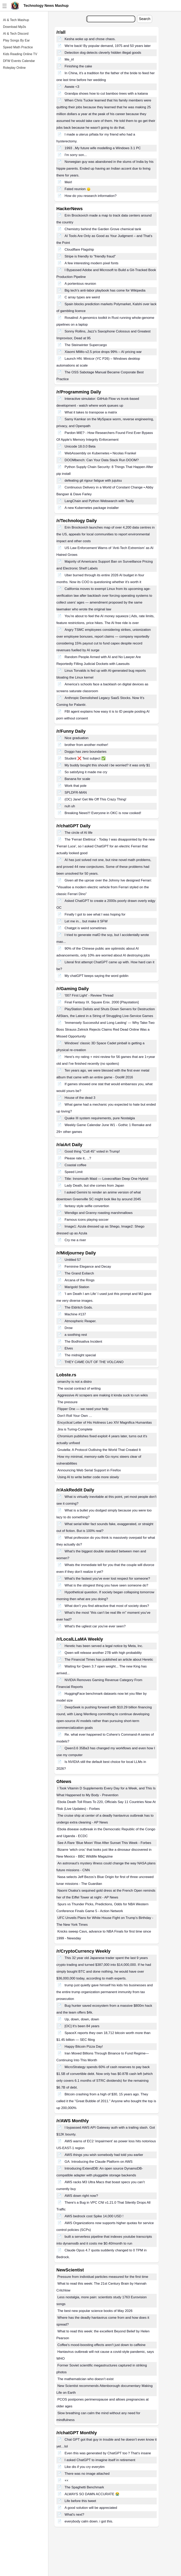 Image resolution: width=181 pixels, height=2576 pixels. Describe the element at coordinates (19, 61) in the screenshot. I see `DFW Events Calendar` at that location.